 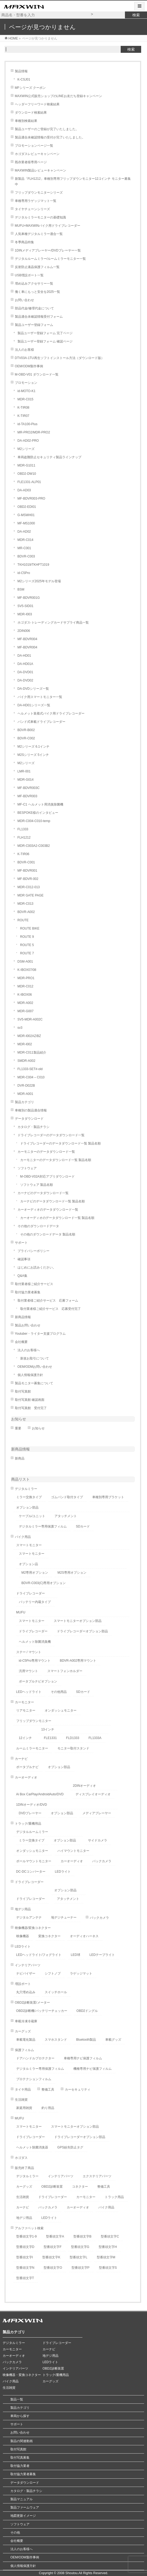 I want to click on 法人のお客様へ, so click(x=29, y=1350).